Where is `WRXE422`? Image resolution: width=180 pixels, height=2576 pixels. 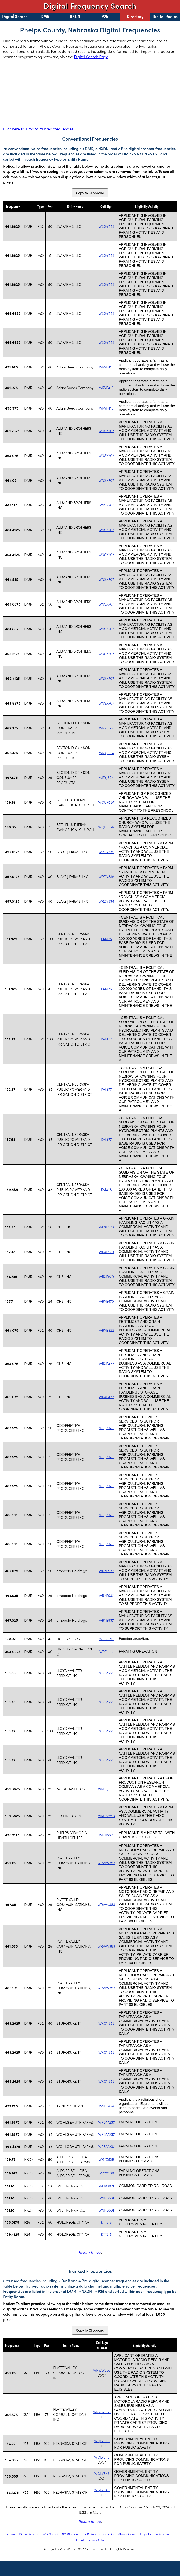
WRXE422 is located at coordinates (106, 1330).